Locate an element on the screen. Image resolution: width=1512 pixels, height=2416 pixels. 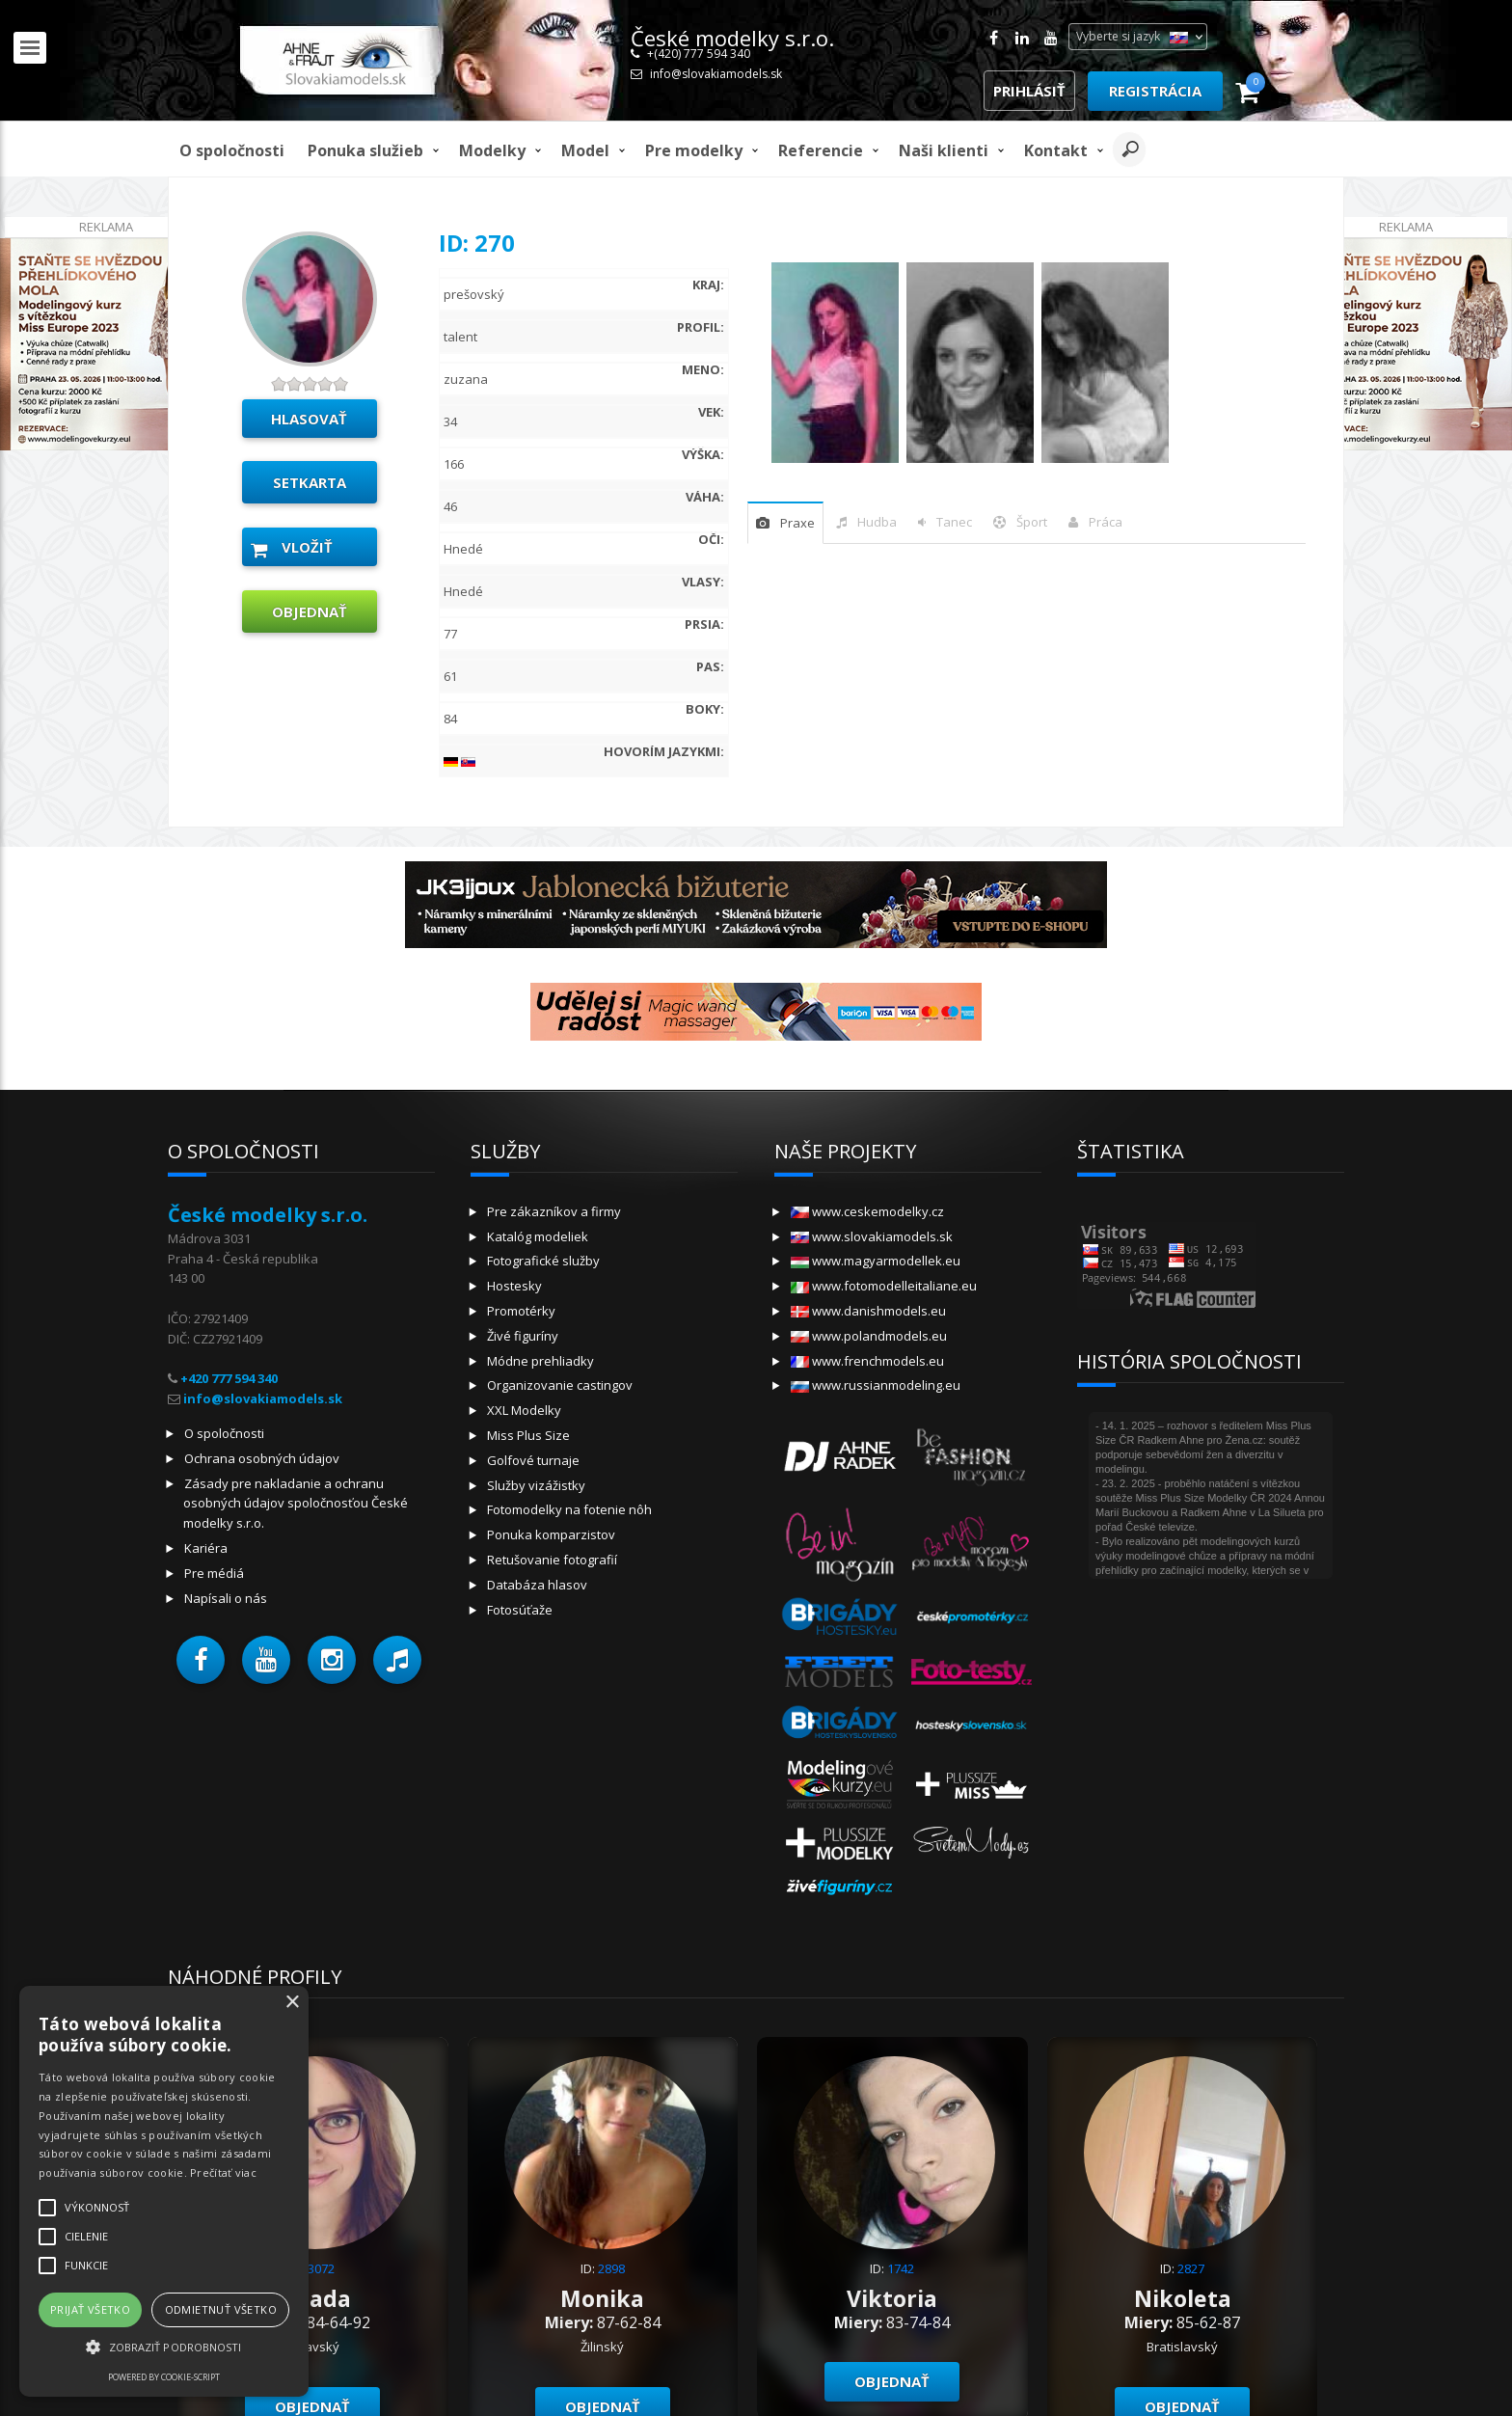
Promotérky is located at coordinates (521, 1310).